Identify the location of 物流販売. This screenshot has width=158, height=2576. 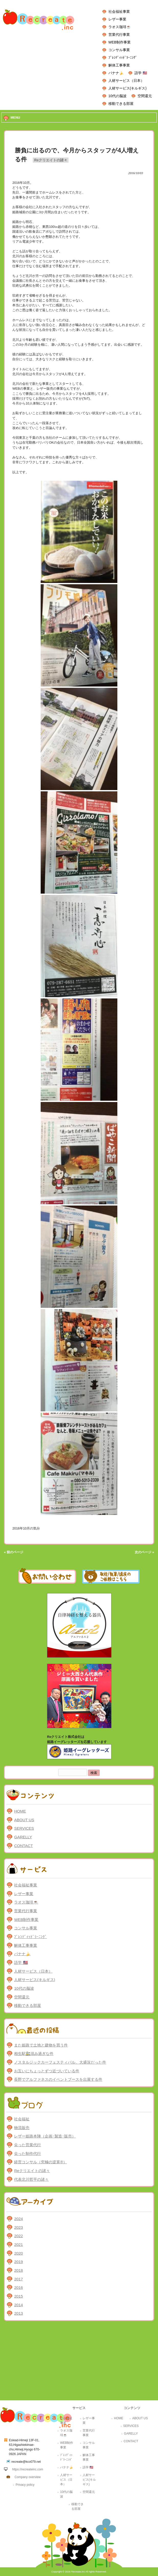
(21, 2127).